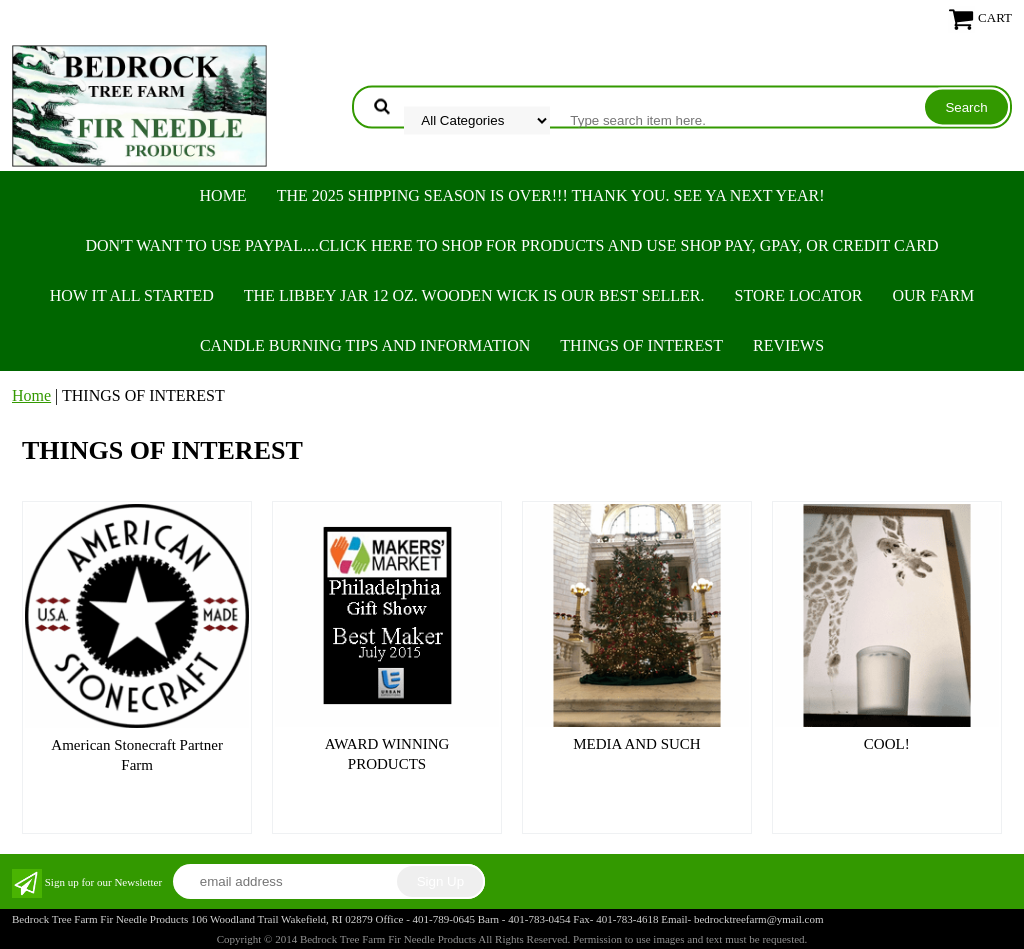 Image resolution: width=1024 pixels, height=949 pixels. Describe the element at coordinates (132, 295) in the screenshot. I see `HOW IT ALL STARTED` at that location.